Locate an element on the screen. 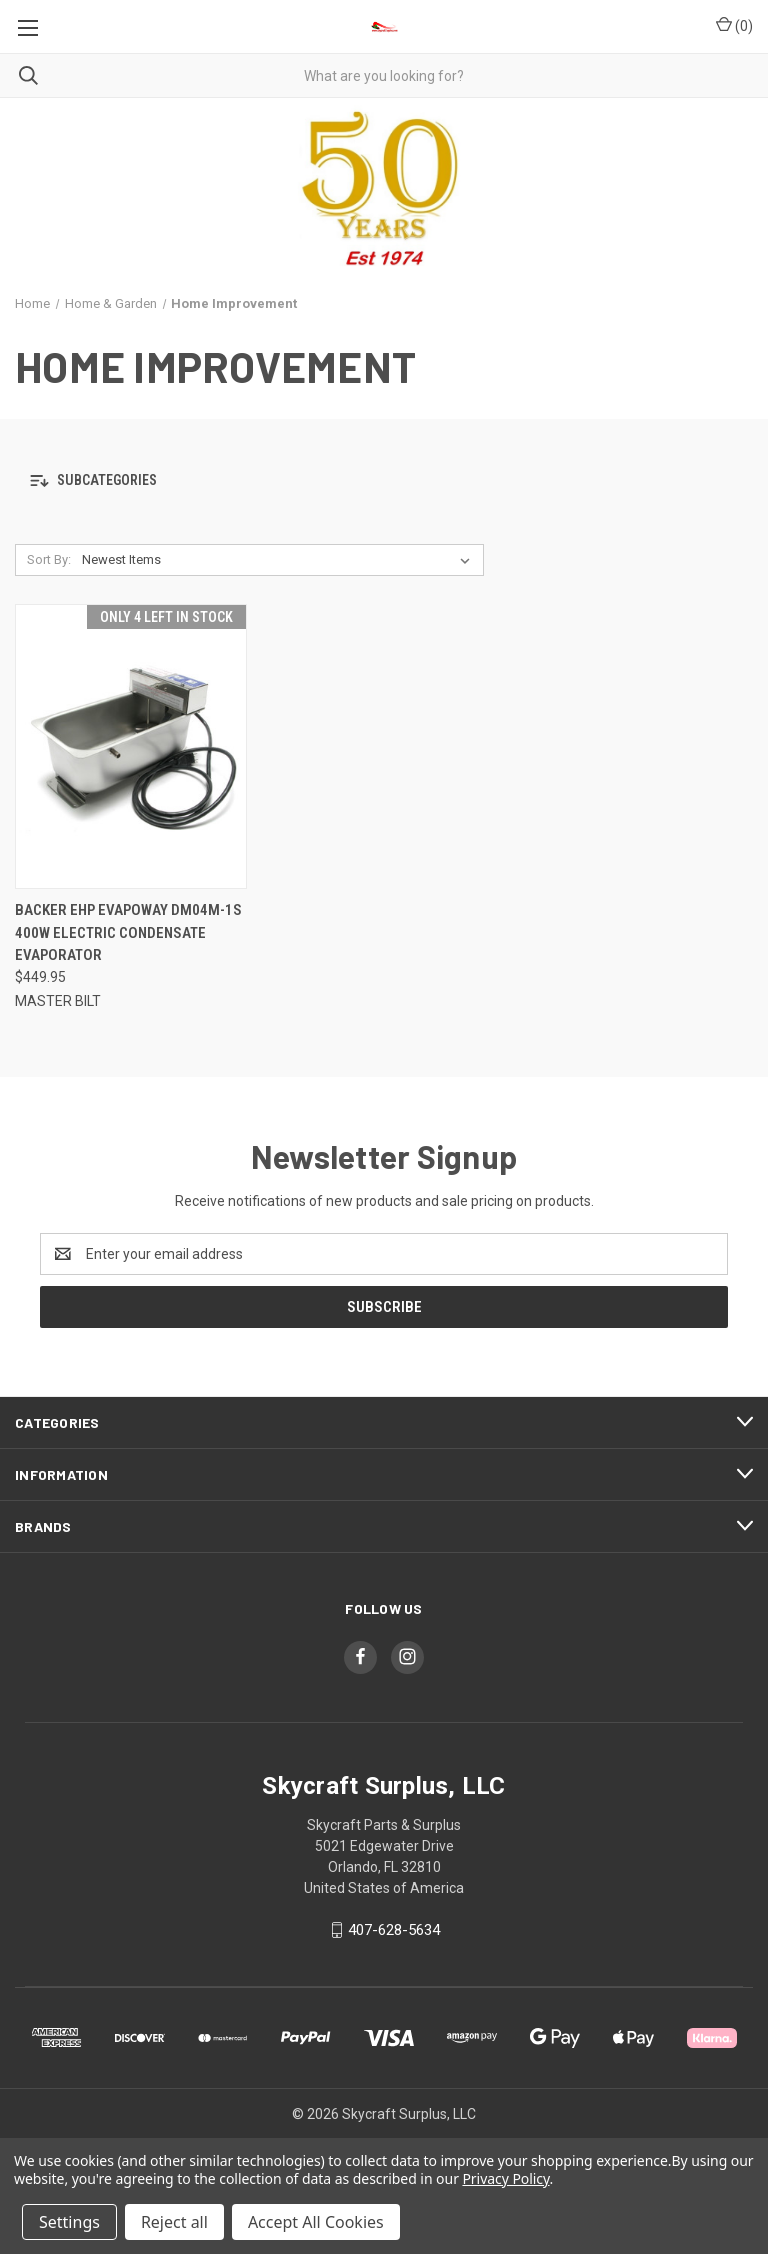 This screenshot has height=2254, width=768. () [Cart with 0 items] is located at coordinates (734, 25).